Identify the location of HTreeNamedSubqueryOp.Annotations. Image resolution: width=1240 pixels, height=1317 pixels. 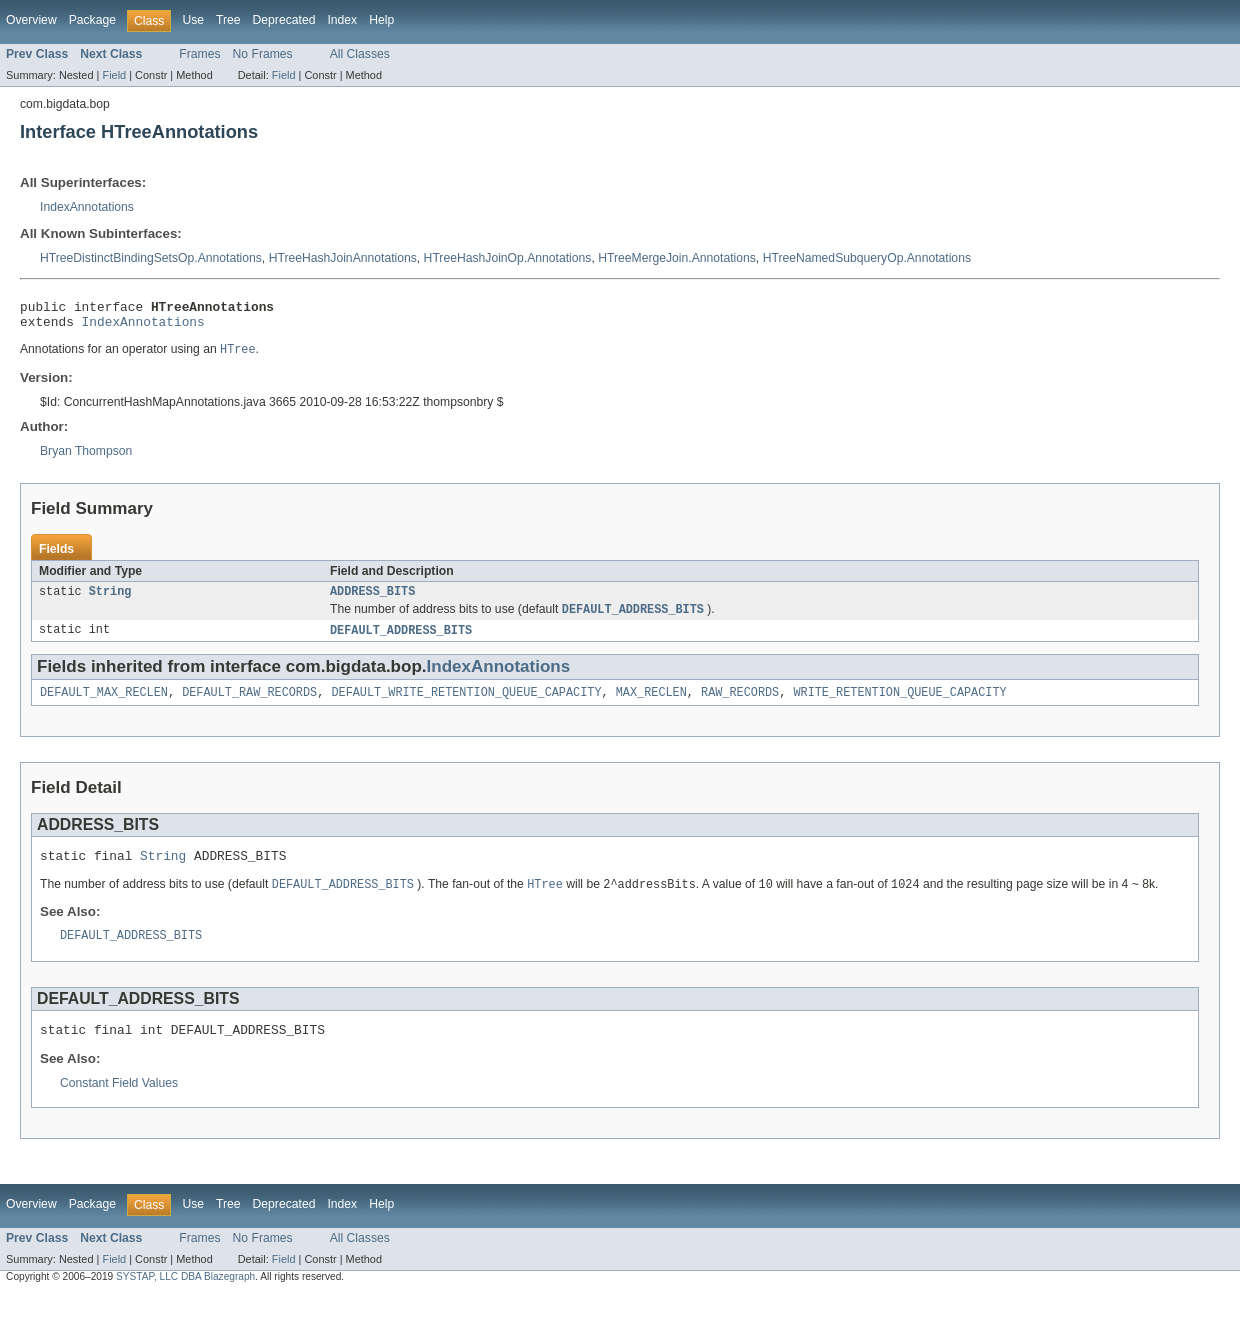
(867, 258).